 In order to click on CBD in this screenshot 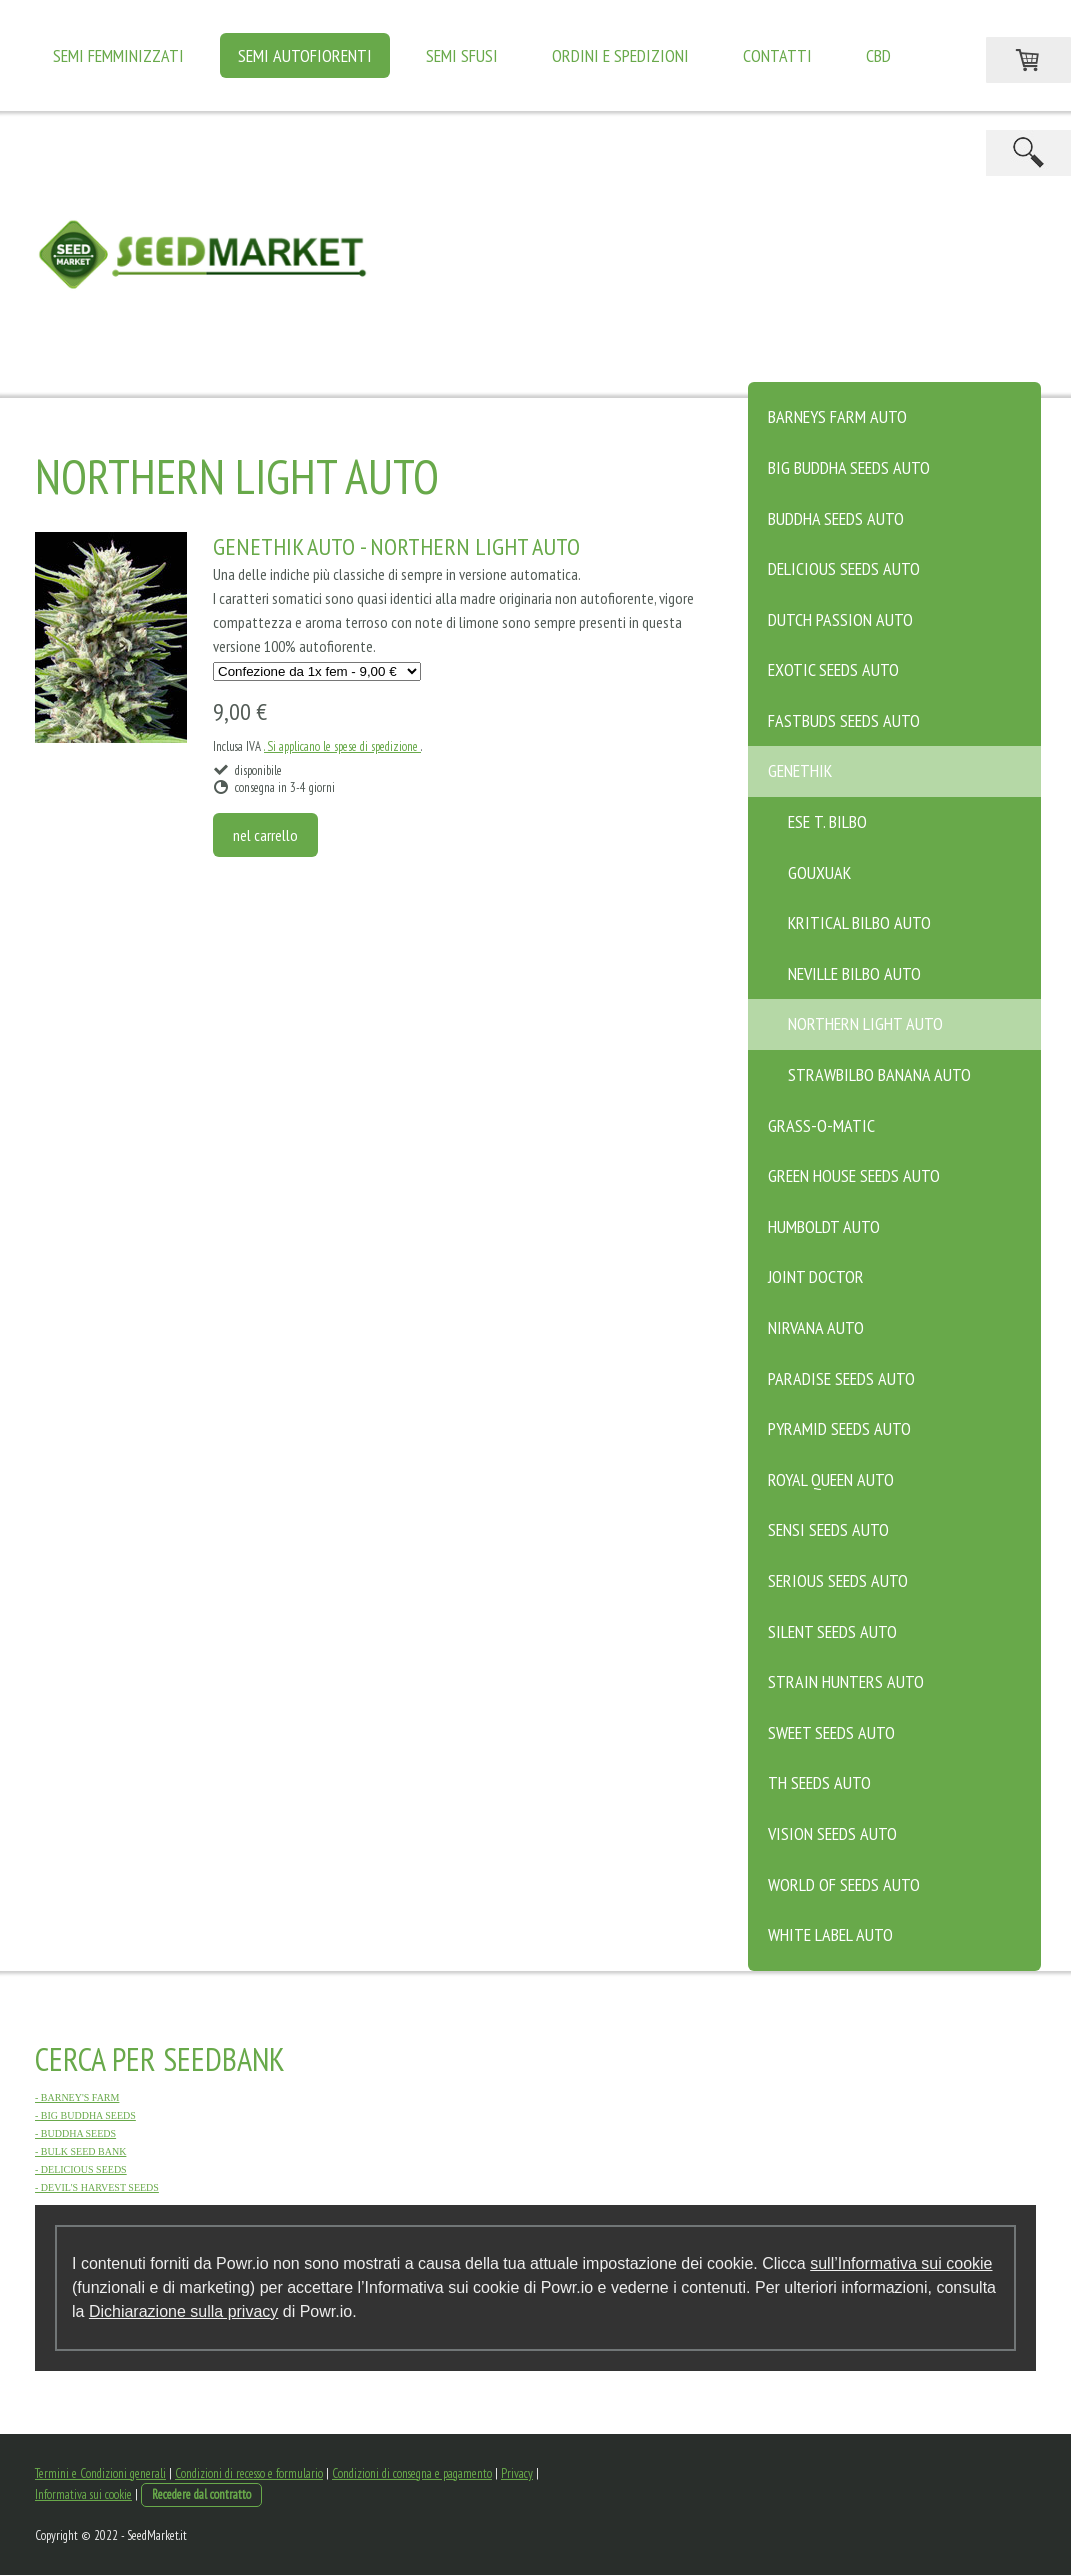, I will do `click(878, 55)`.